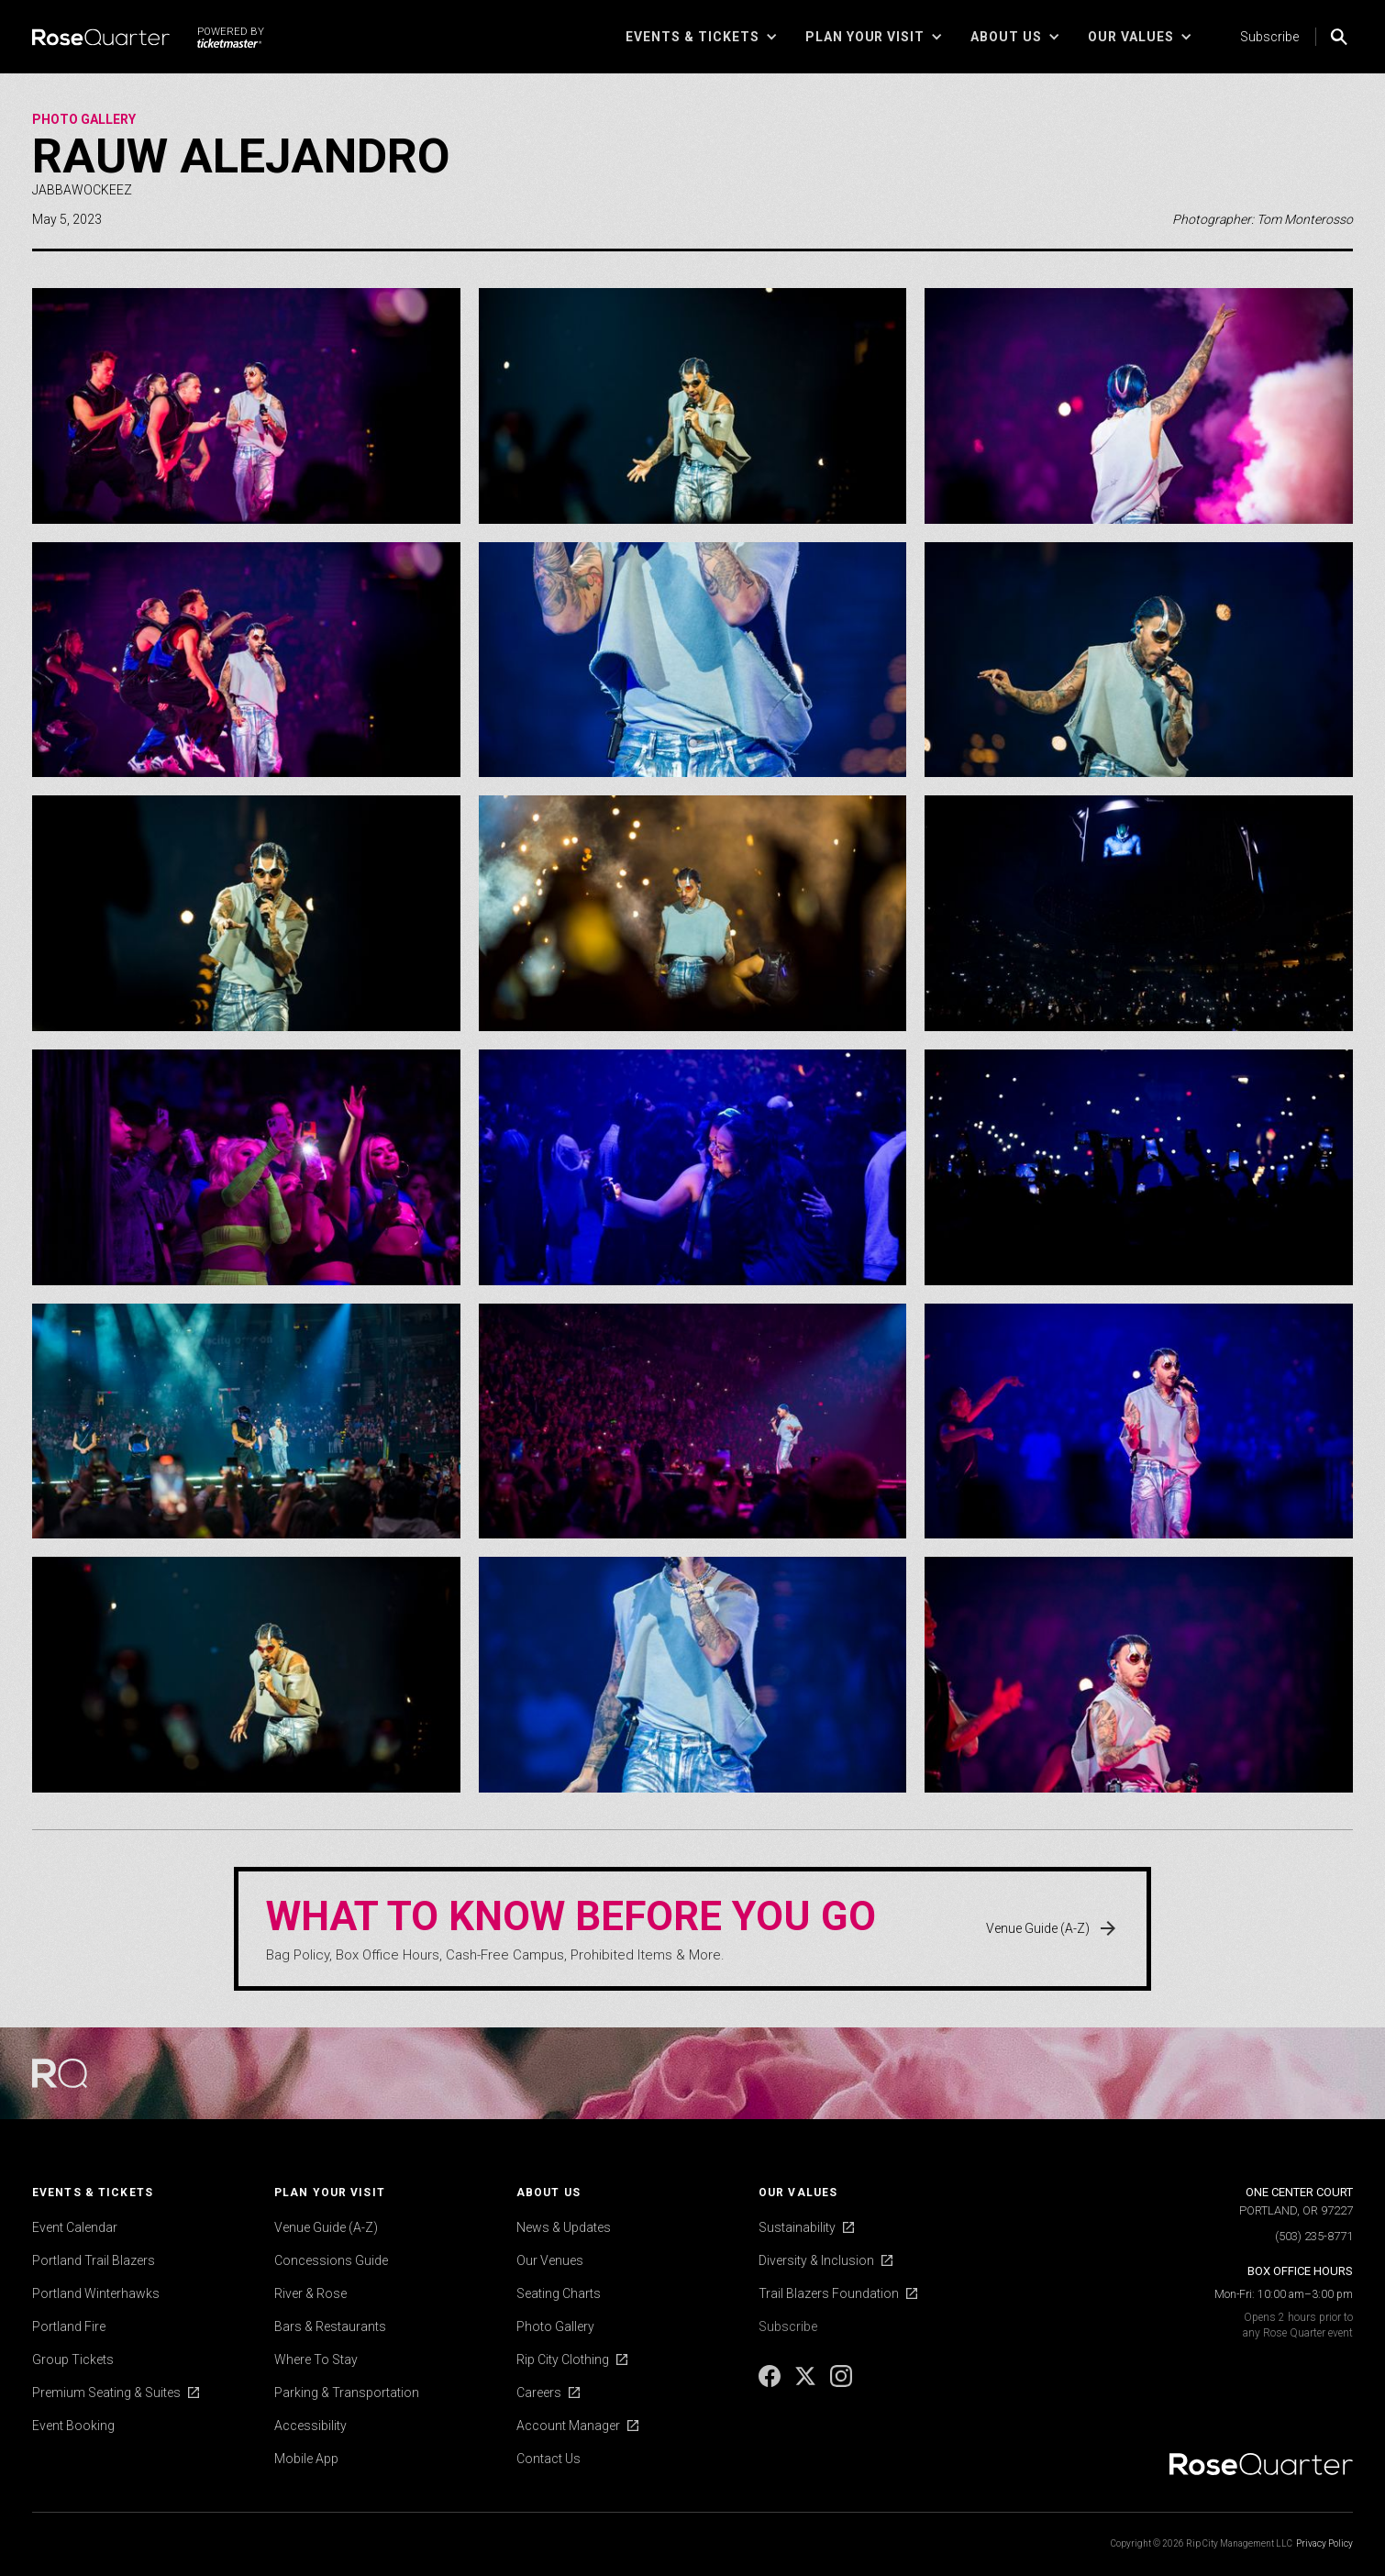 Image resolution: width=1385 pixels, height=2576 pixels. Describe the element at coordinates (106, 2392) in the screenshot. I see `Premium Seating & Suites` at that location.